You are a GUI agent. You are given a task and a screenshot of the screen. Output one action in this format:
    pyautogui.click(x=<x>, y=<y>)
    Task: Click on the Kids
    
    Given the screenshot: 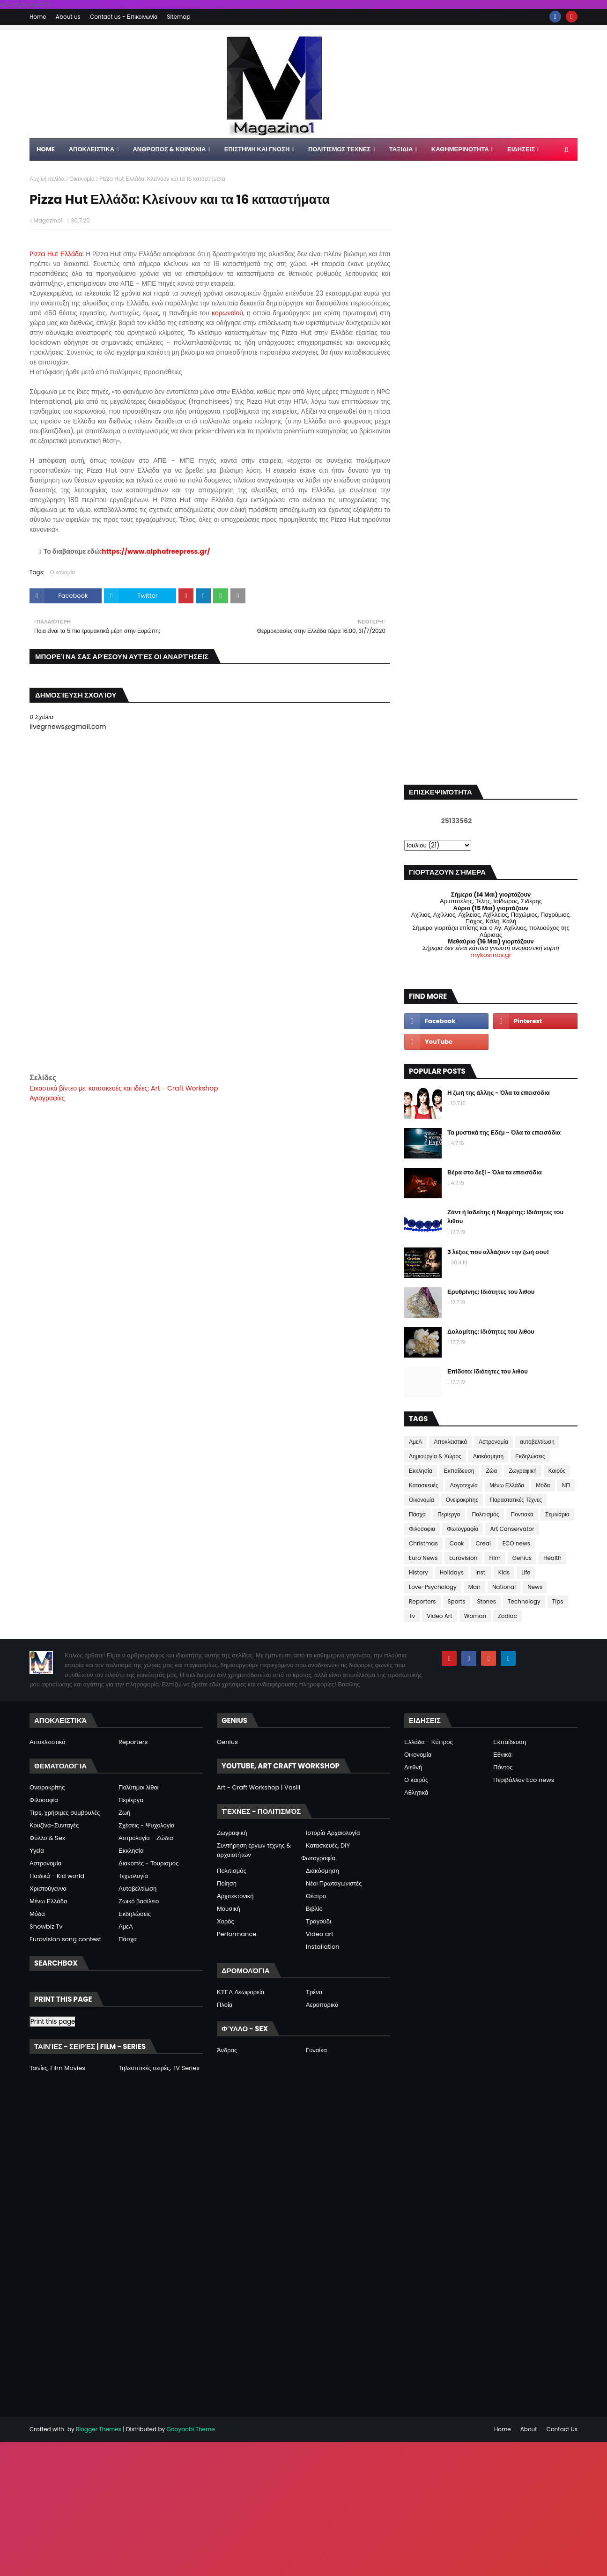 What is the action you would take?
    pyautogui.click(x=504, y=1572)
    